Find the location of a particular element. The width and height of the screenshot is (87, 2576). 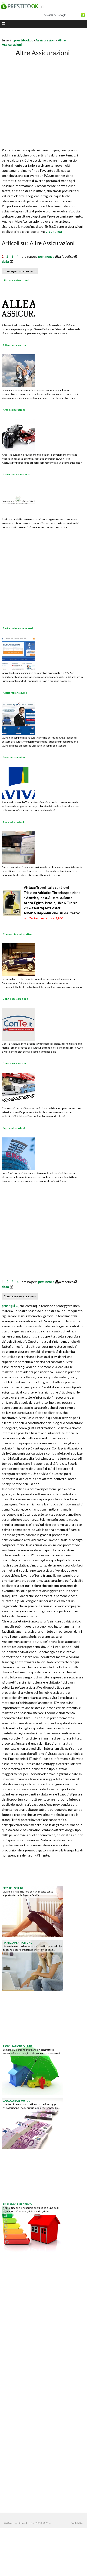

alleanza assicurazioni is located at coordinates (16, 280).